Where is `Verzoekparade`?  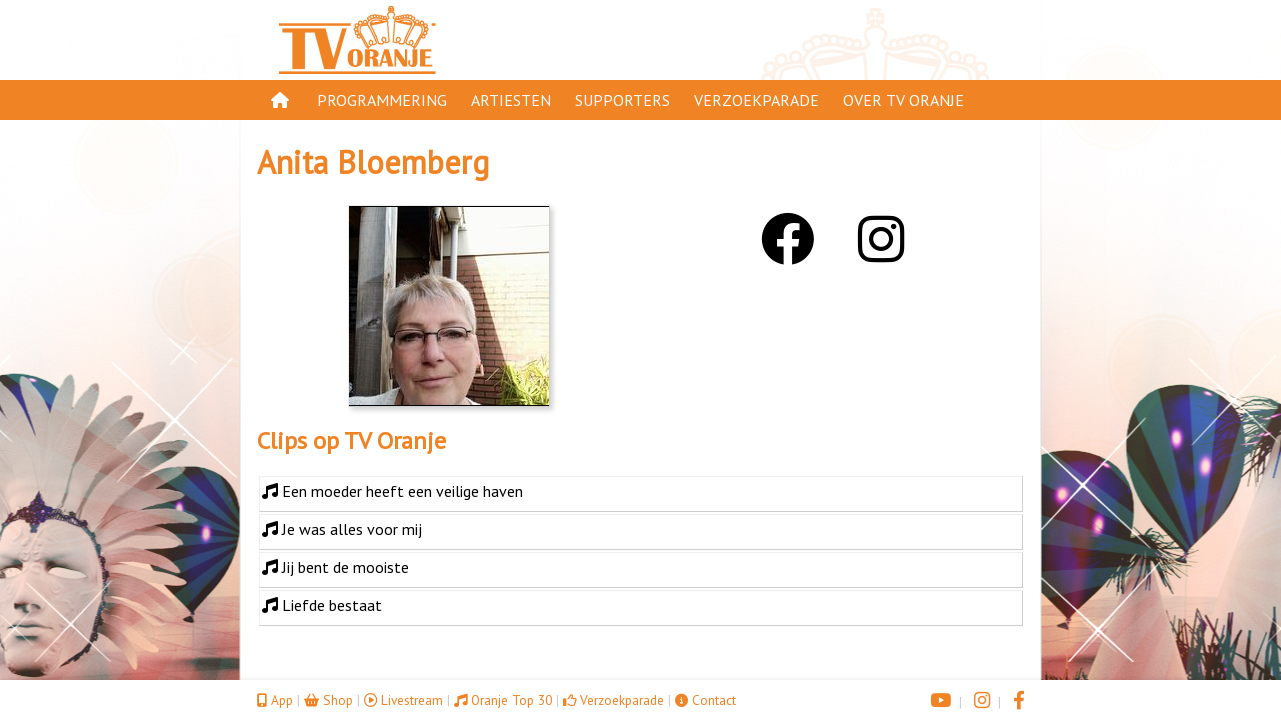 Verzoekparade is located at coordinates (756, 100).